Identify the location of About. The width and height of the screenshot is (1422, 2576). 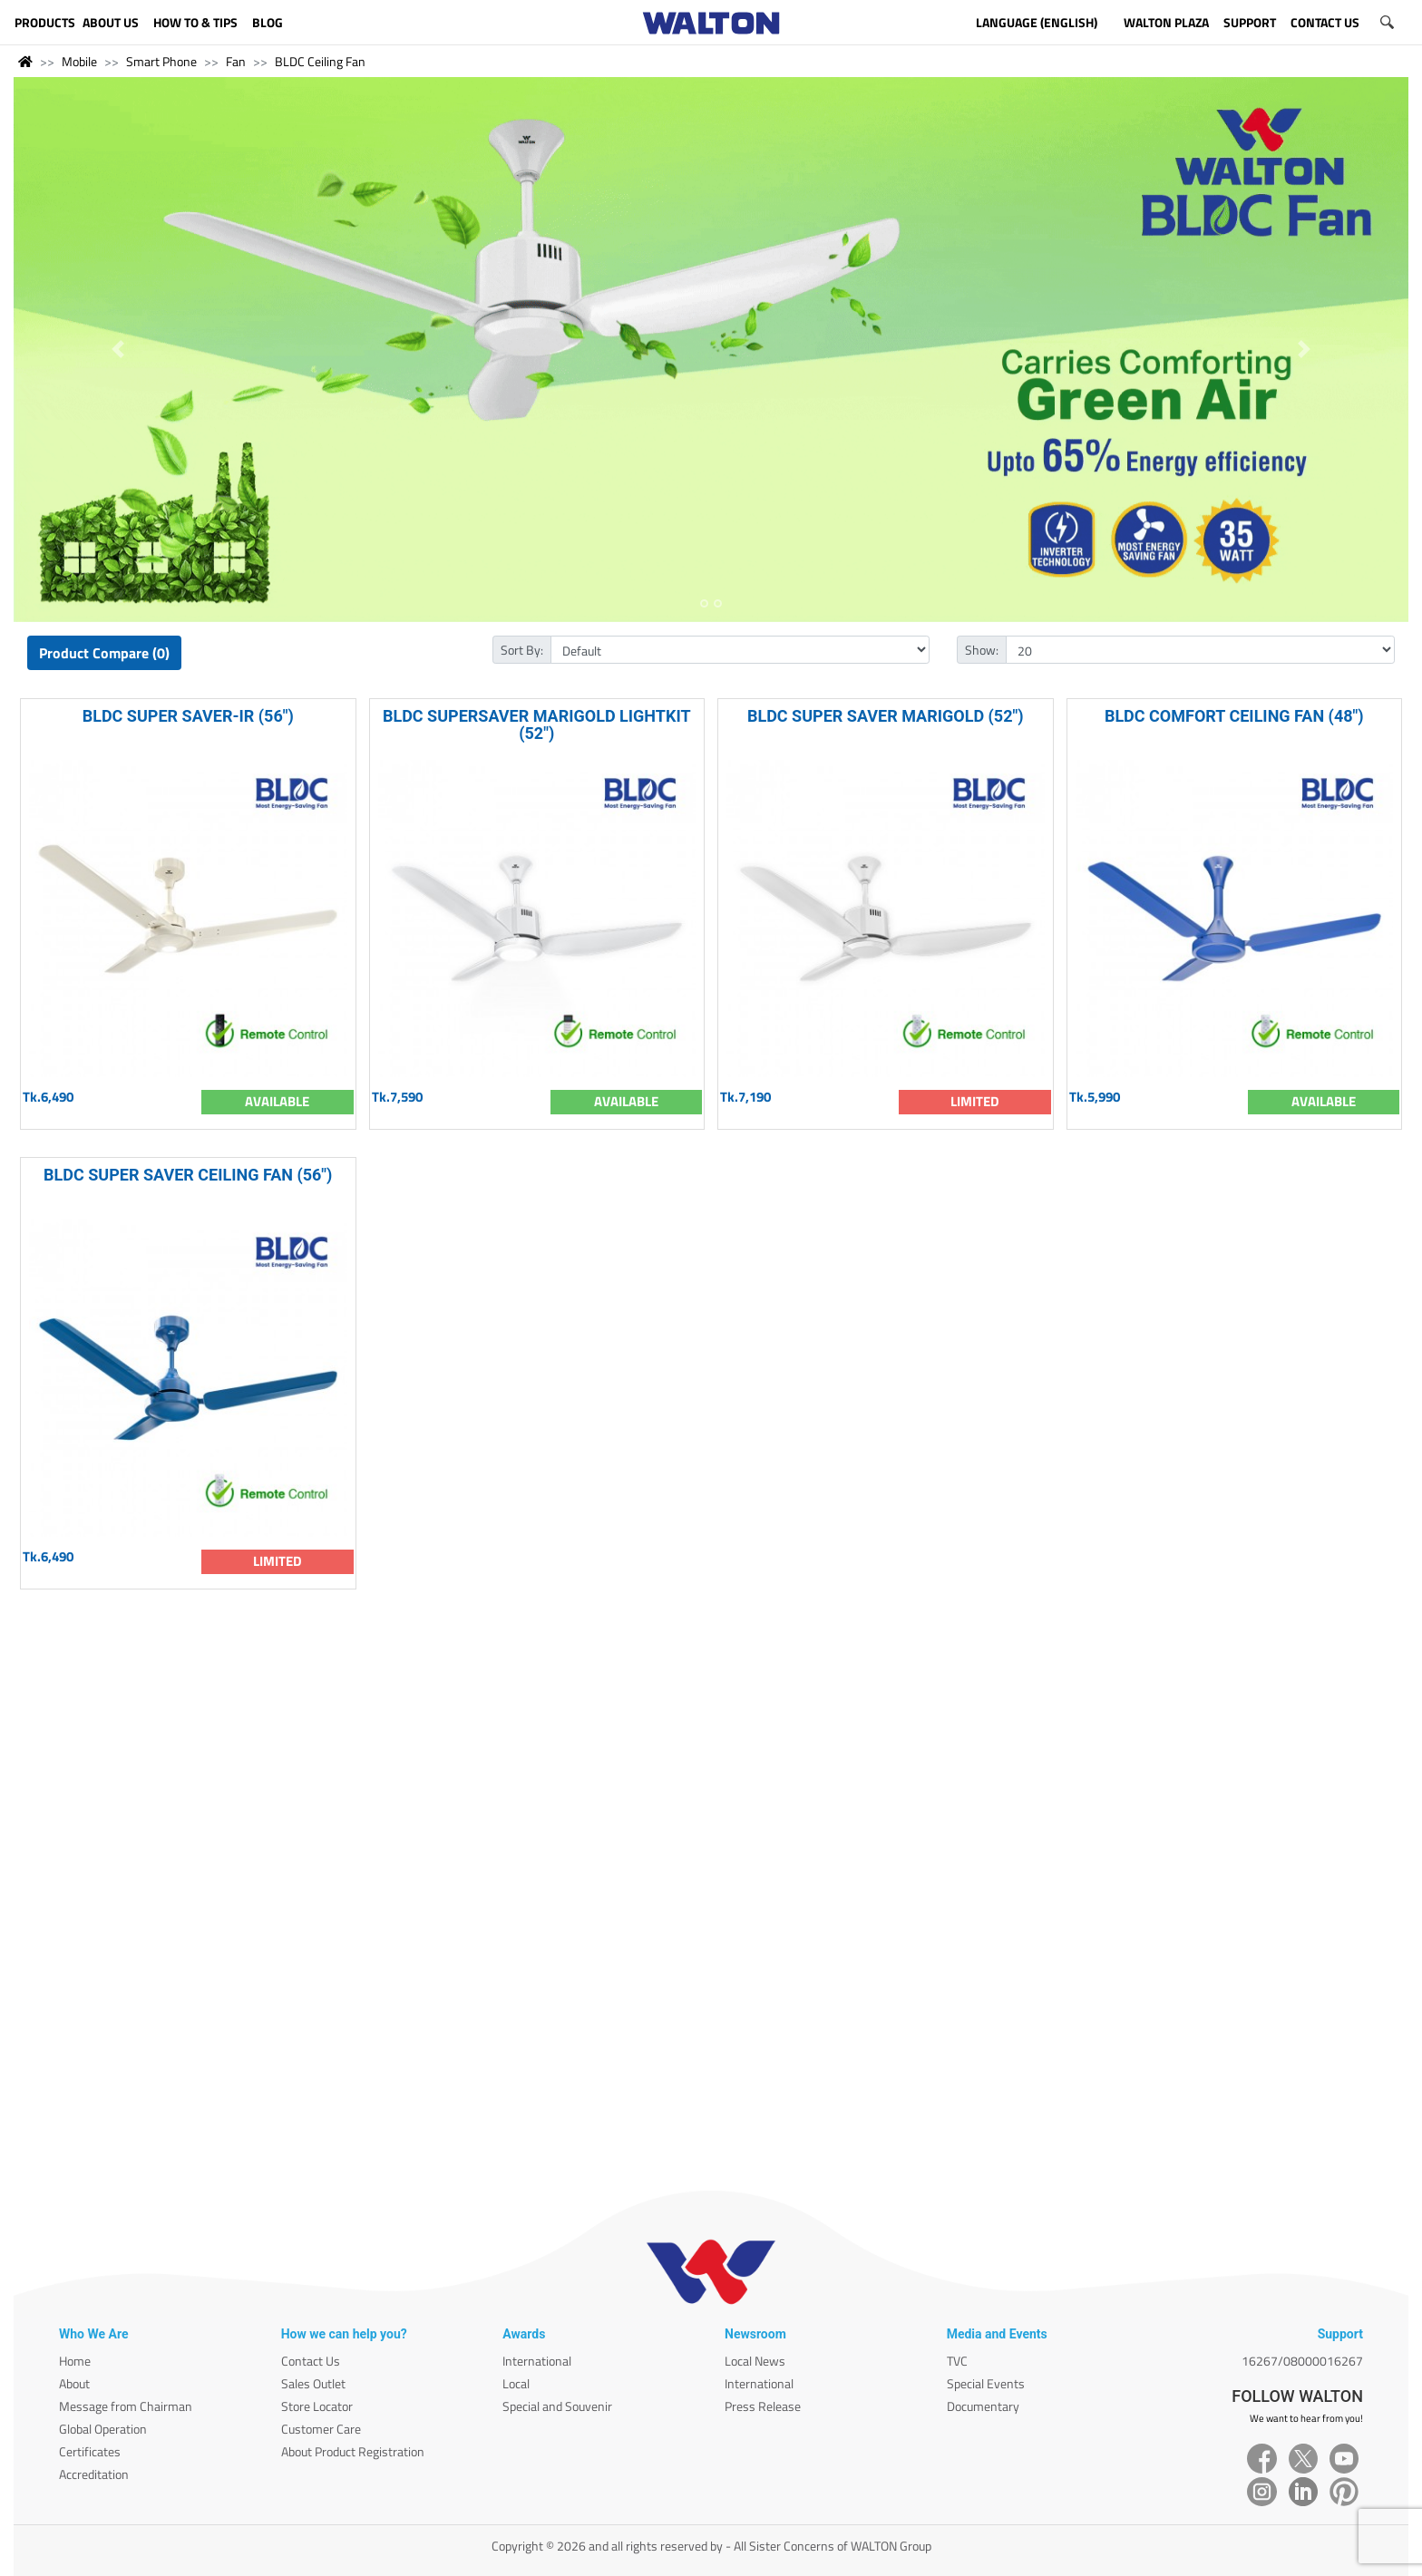
(74, 2383).